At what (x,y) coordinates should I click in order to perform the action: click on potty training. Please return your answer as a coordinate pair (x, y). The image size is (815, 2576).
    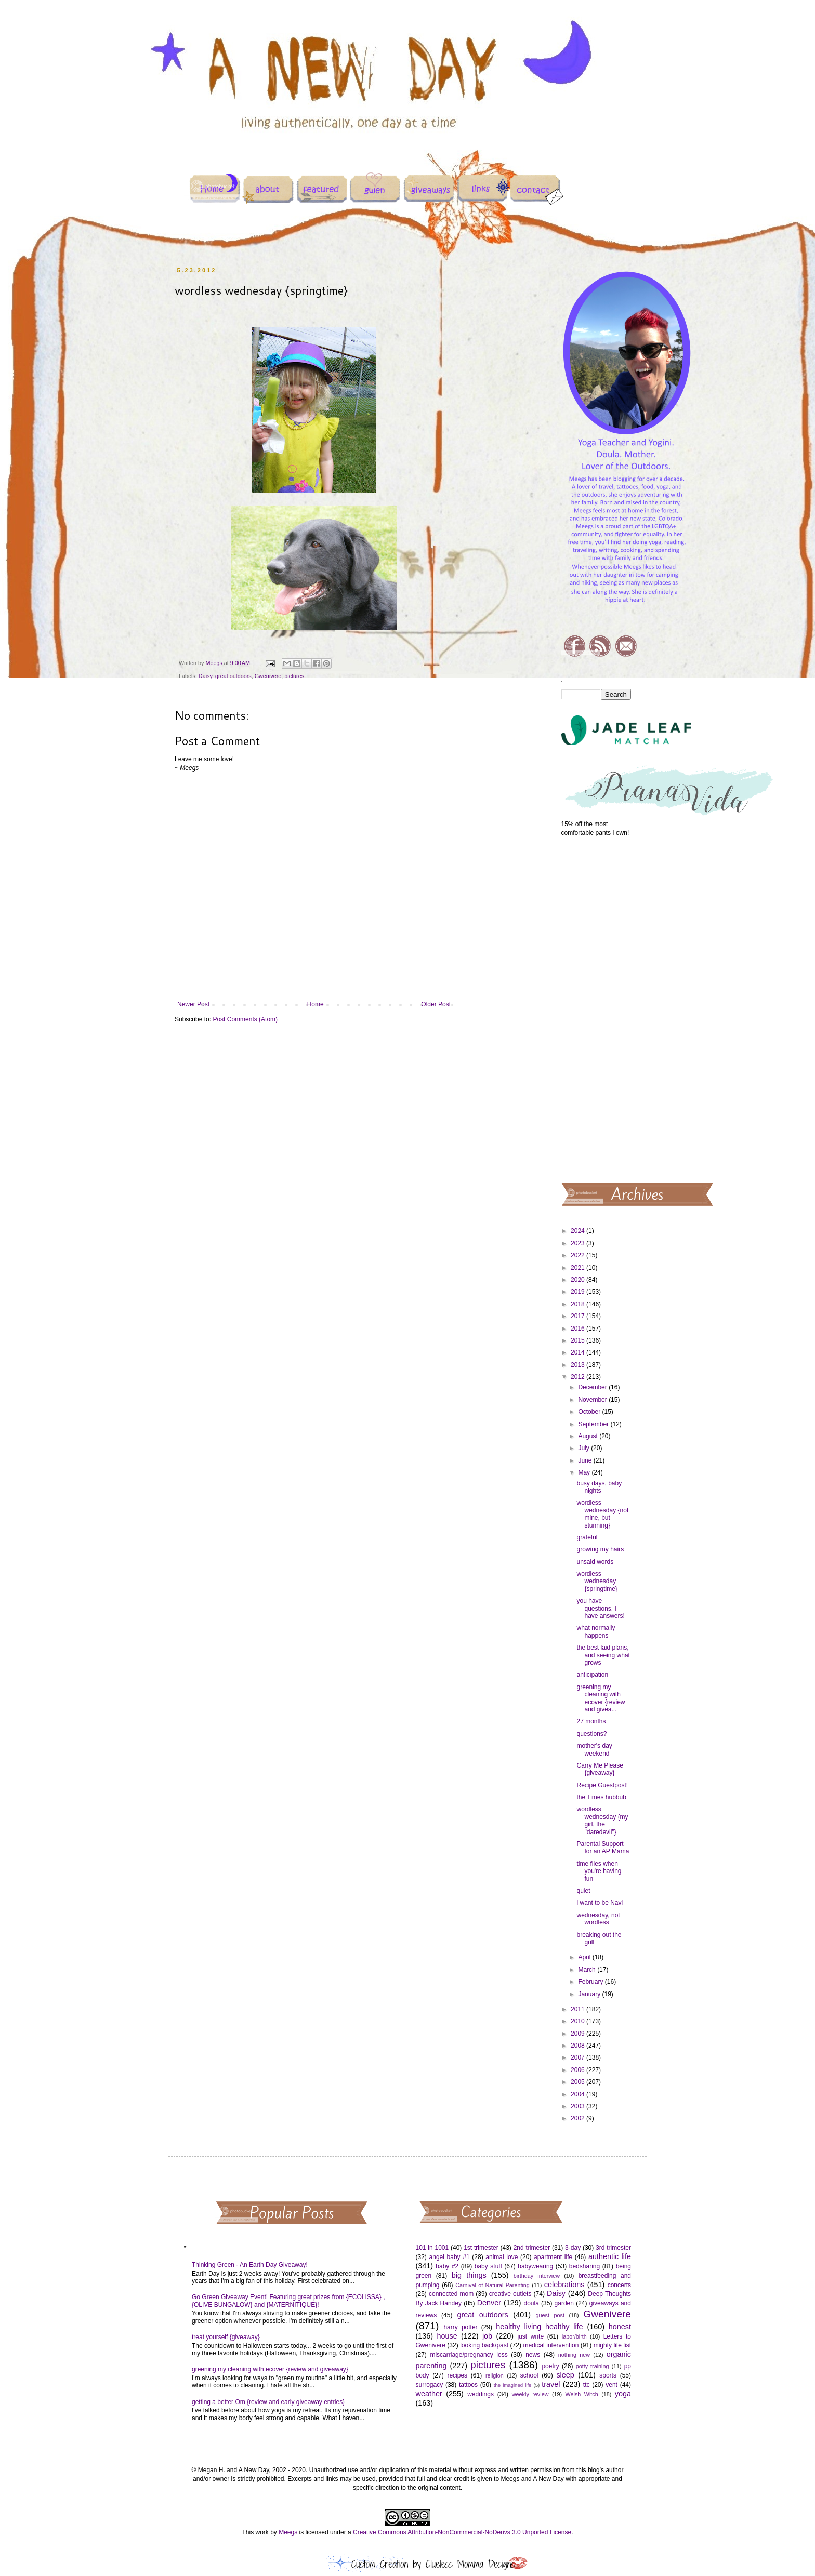
    Looking at the image, I should click on (592, 2366).